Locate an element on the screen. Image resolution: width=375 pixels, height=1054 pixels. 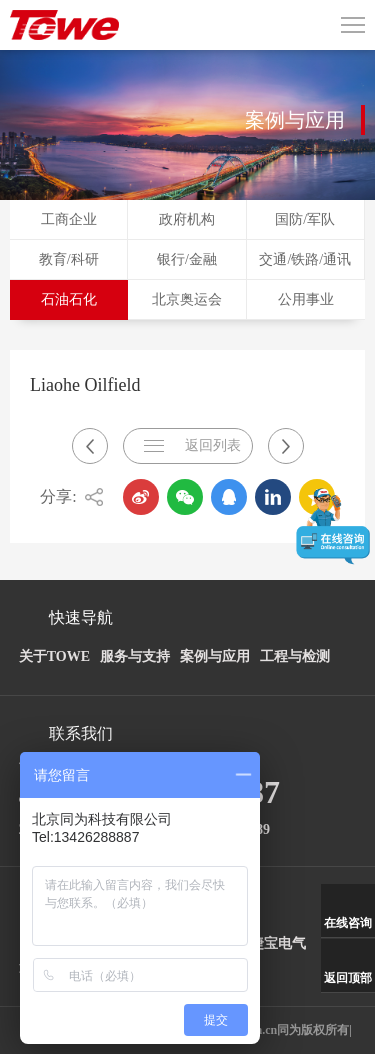
石油石化 is located at coordinates (69, 299).